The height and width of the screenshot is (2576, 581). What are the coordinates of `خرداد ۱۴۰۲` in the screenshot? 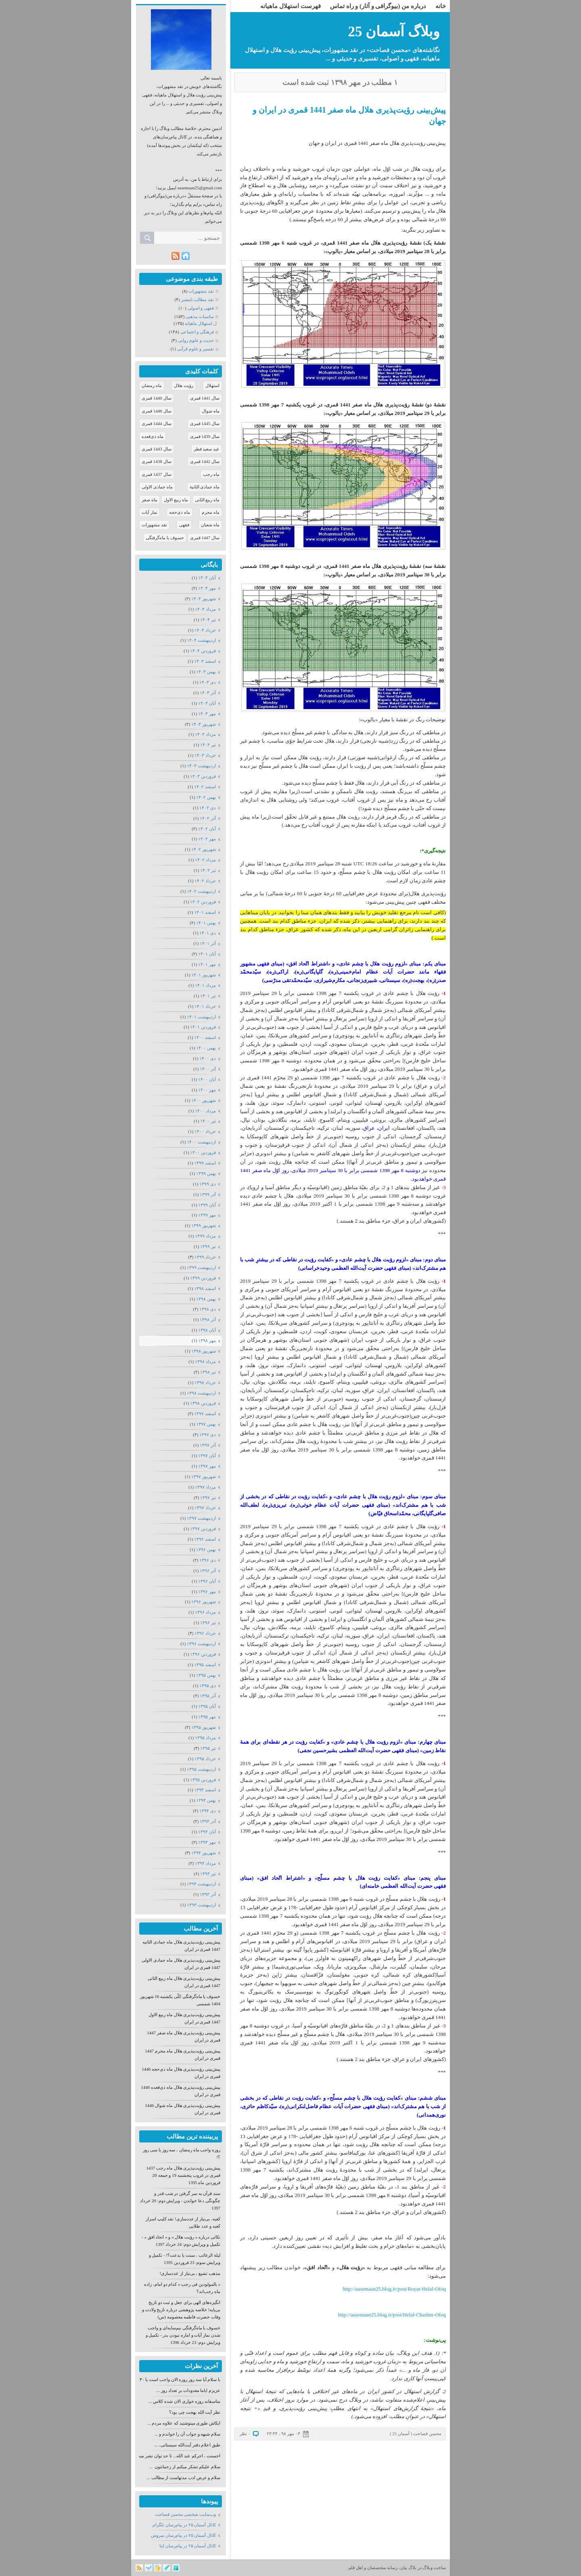 It's located at (205, 880).